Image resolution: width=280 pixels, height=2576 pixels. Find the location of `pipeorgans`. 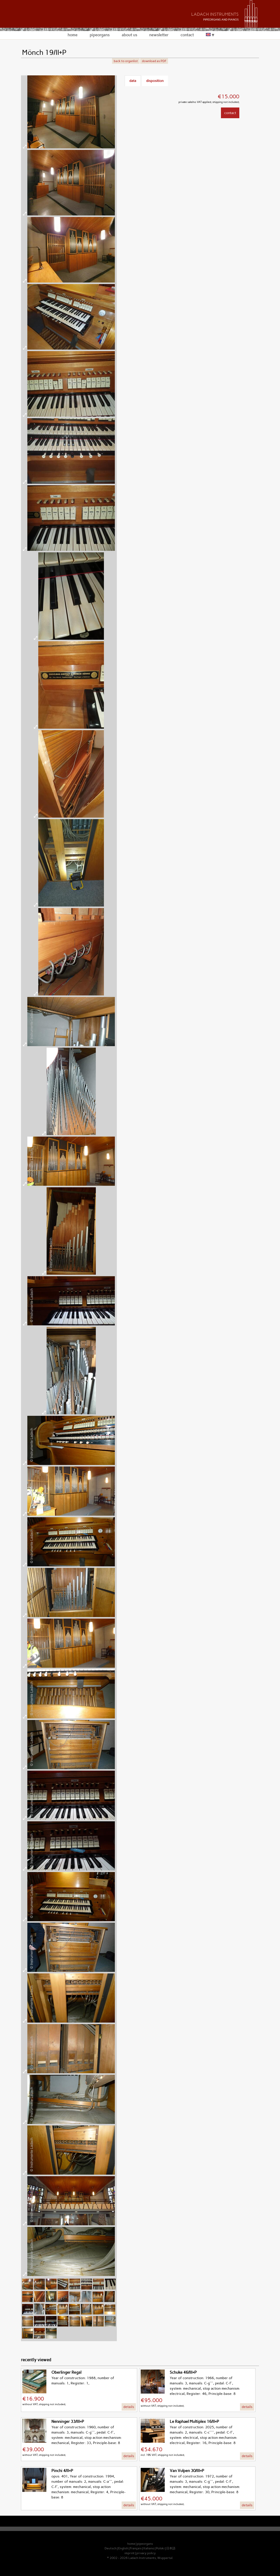

pipeorgans is located at coordinates (100, 35).